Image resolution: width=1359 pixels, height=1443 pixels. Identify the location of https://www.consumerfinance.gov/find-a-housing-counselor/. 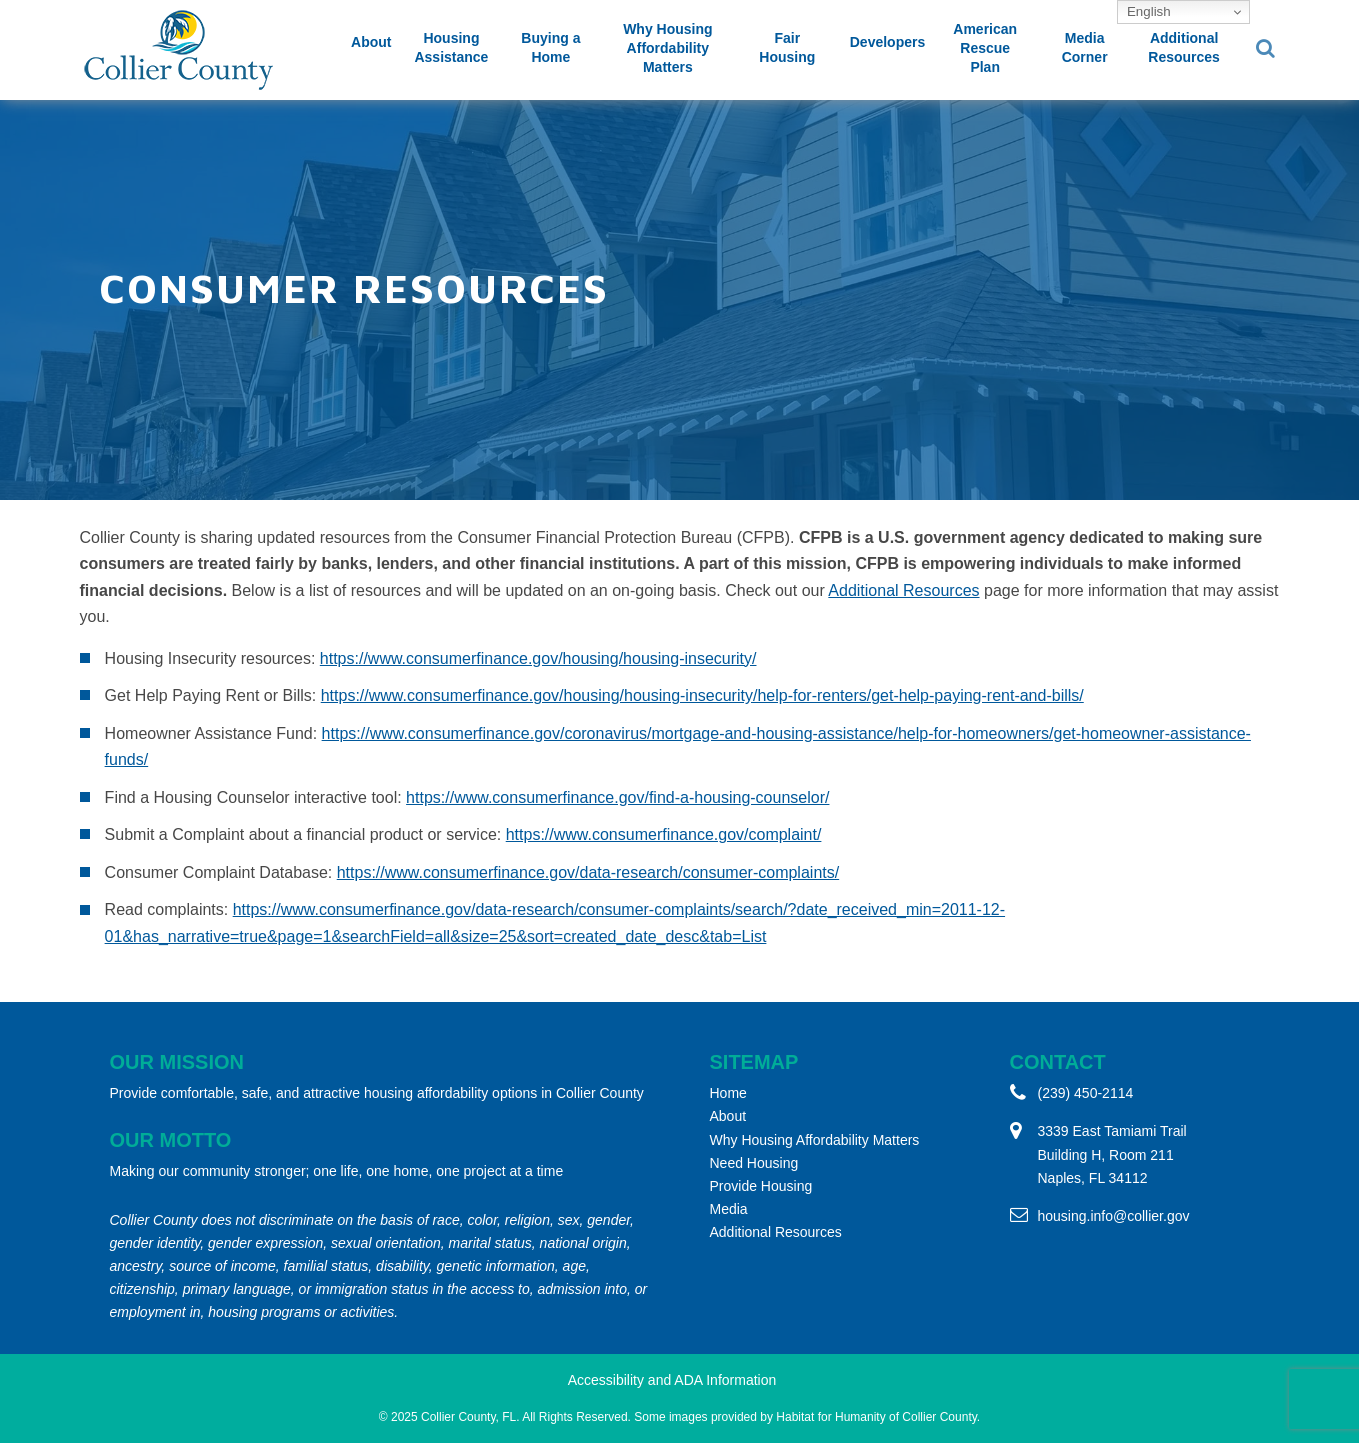
(617, 797).